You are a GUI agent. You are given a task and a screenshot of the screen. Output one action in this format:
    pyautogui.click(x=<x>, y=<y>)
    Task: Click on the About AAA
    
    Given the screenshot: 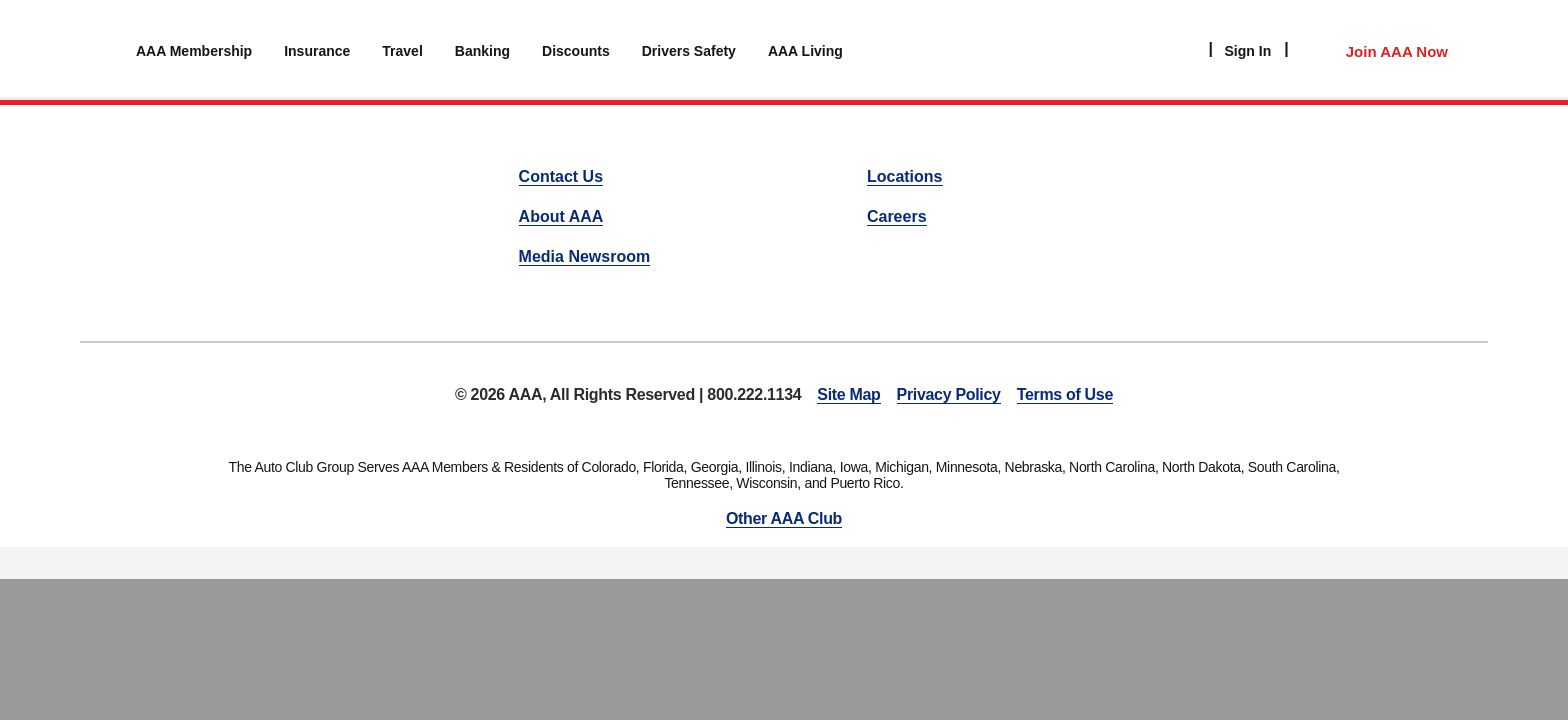 What is the action you would take?
    pyautogui.click(x=561, y=216)
    